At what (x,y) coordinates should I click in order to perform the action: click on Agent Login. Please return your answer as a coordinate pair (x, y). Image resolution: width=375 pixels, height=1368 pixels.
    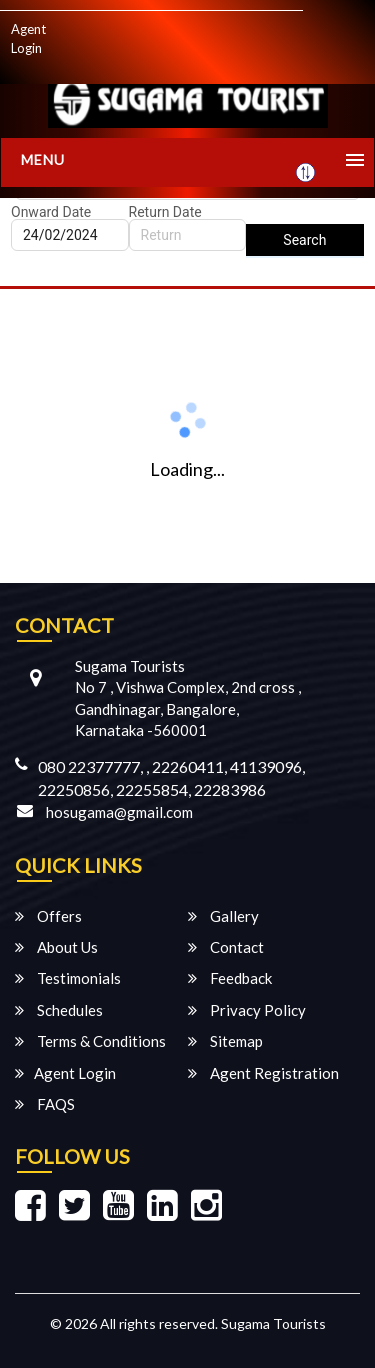
    Looking at the image, I should click on (28, 38).